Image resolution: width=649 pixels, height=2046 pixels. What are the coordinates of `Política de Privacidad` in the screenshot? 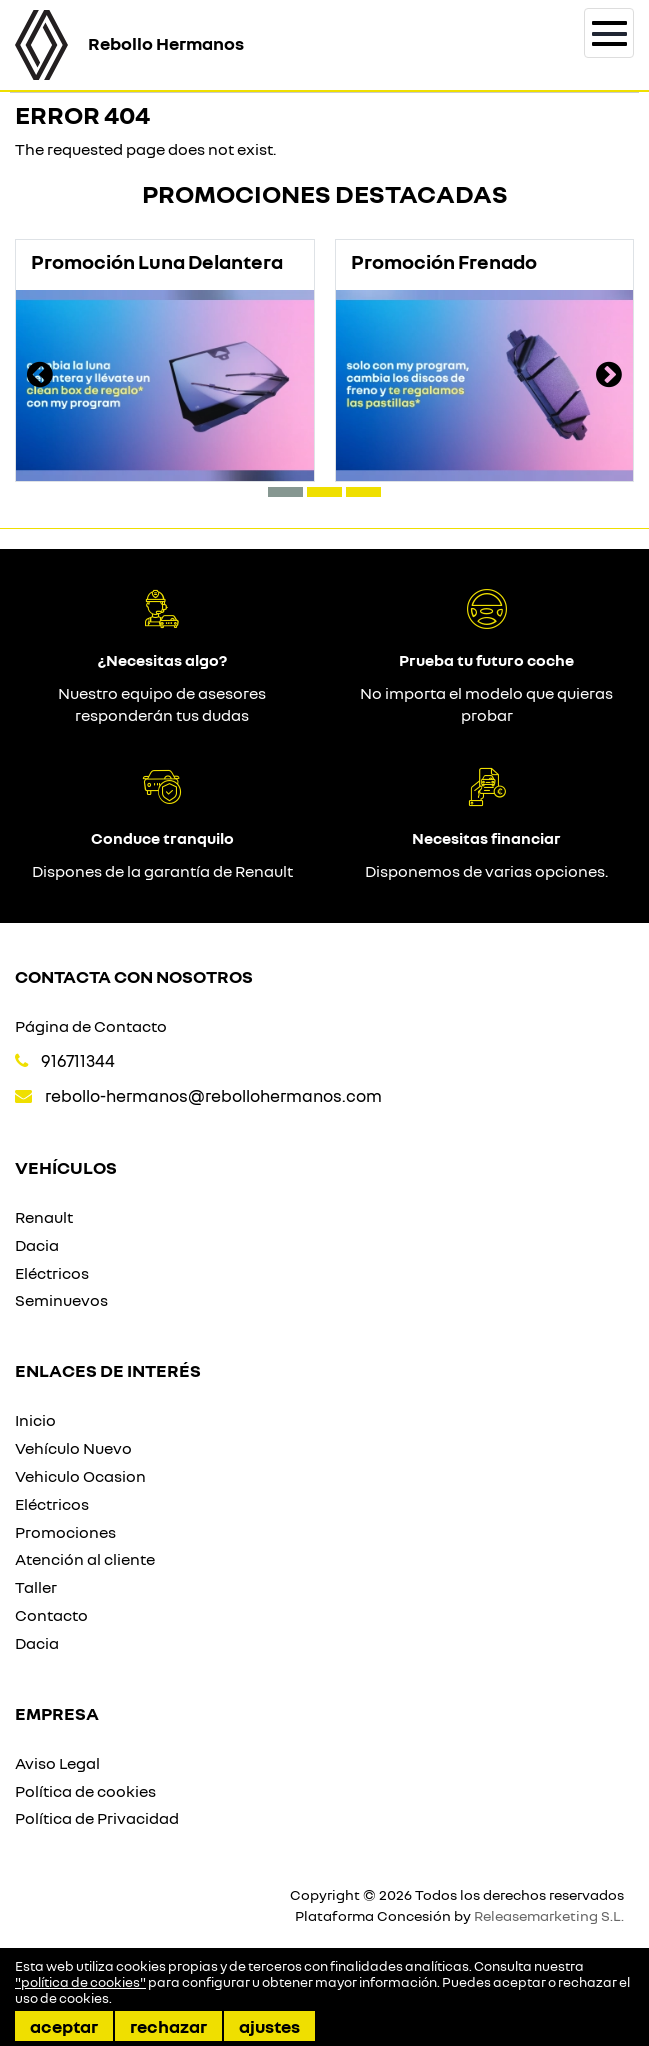 It's located at (97, 1818).